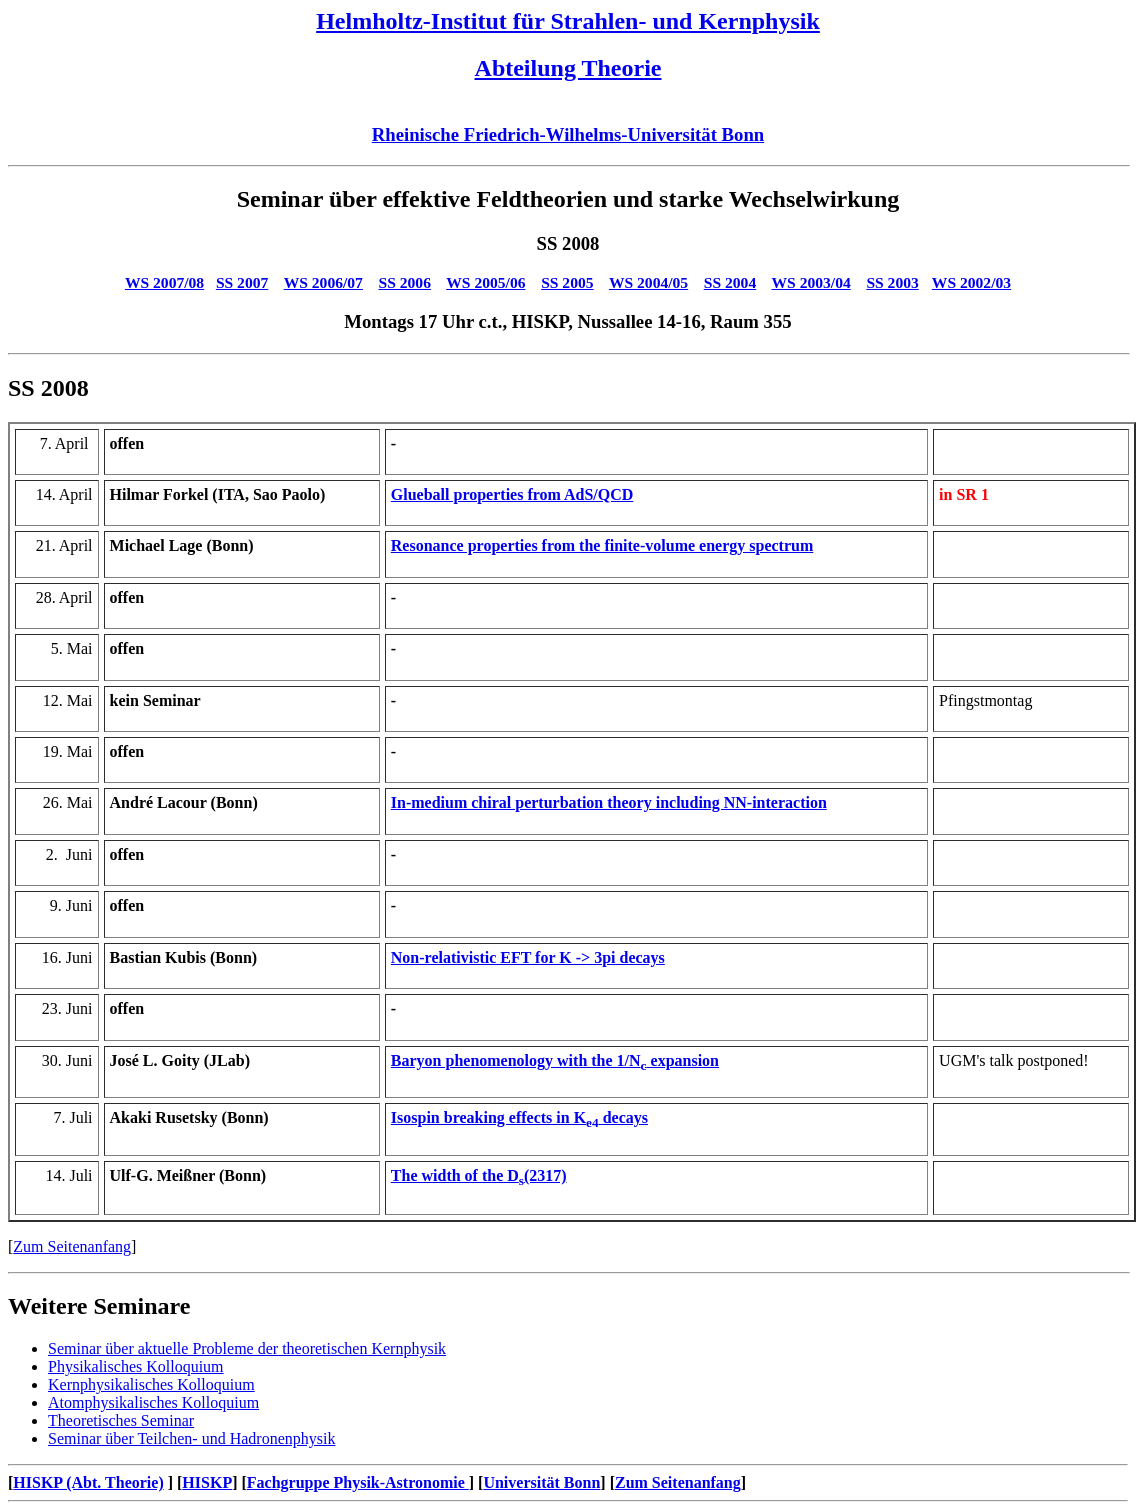  Describe the element at coordinates (541, 1482) in the screenshot. I see `Universität Bonn` at that location.